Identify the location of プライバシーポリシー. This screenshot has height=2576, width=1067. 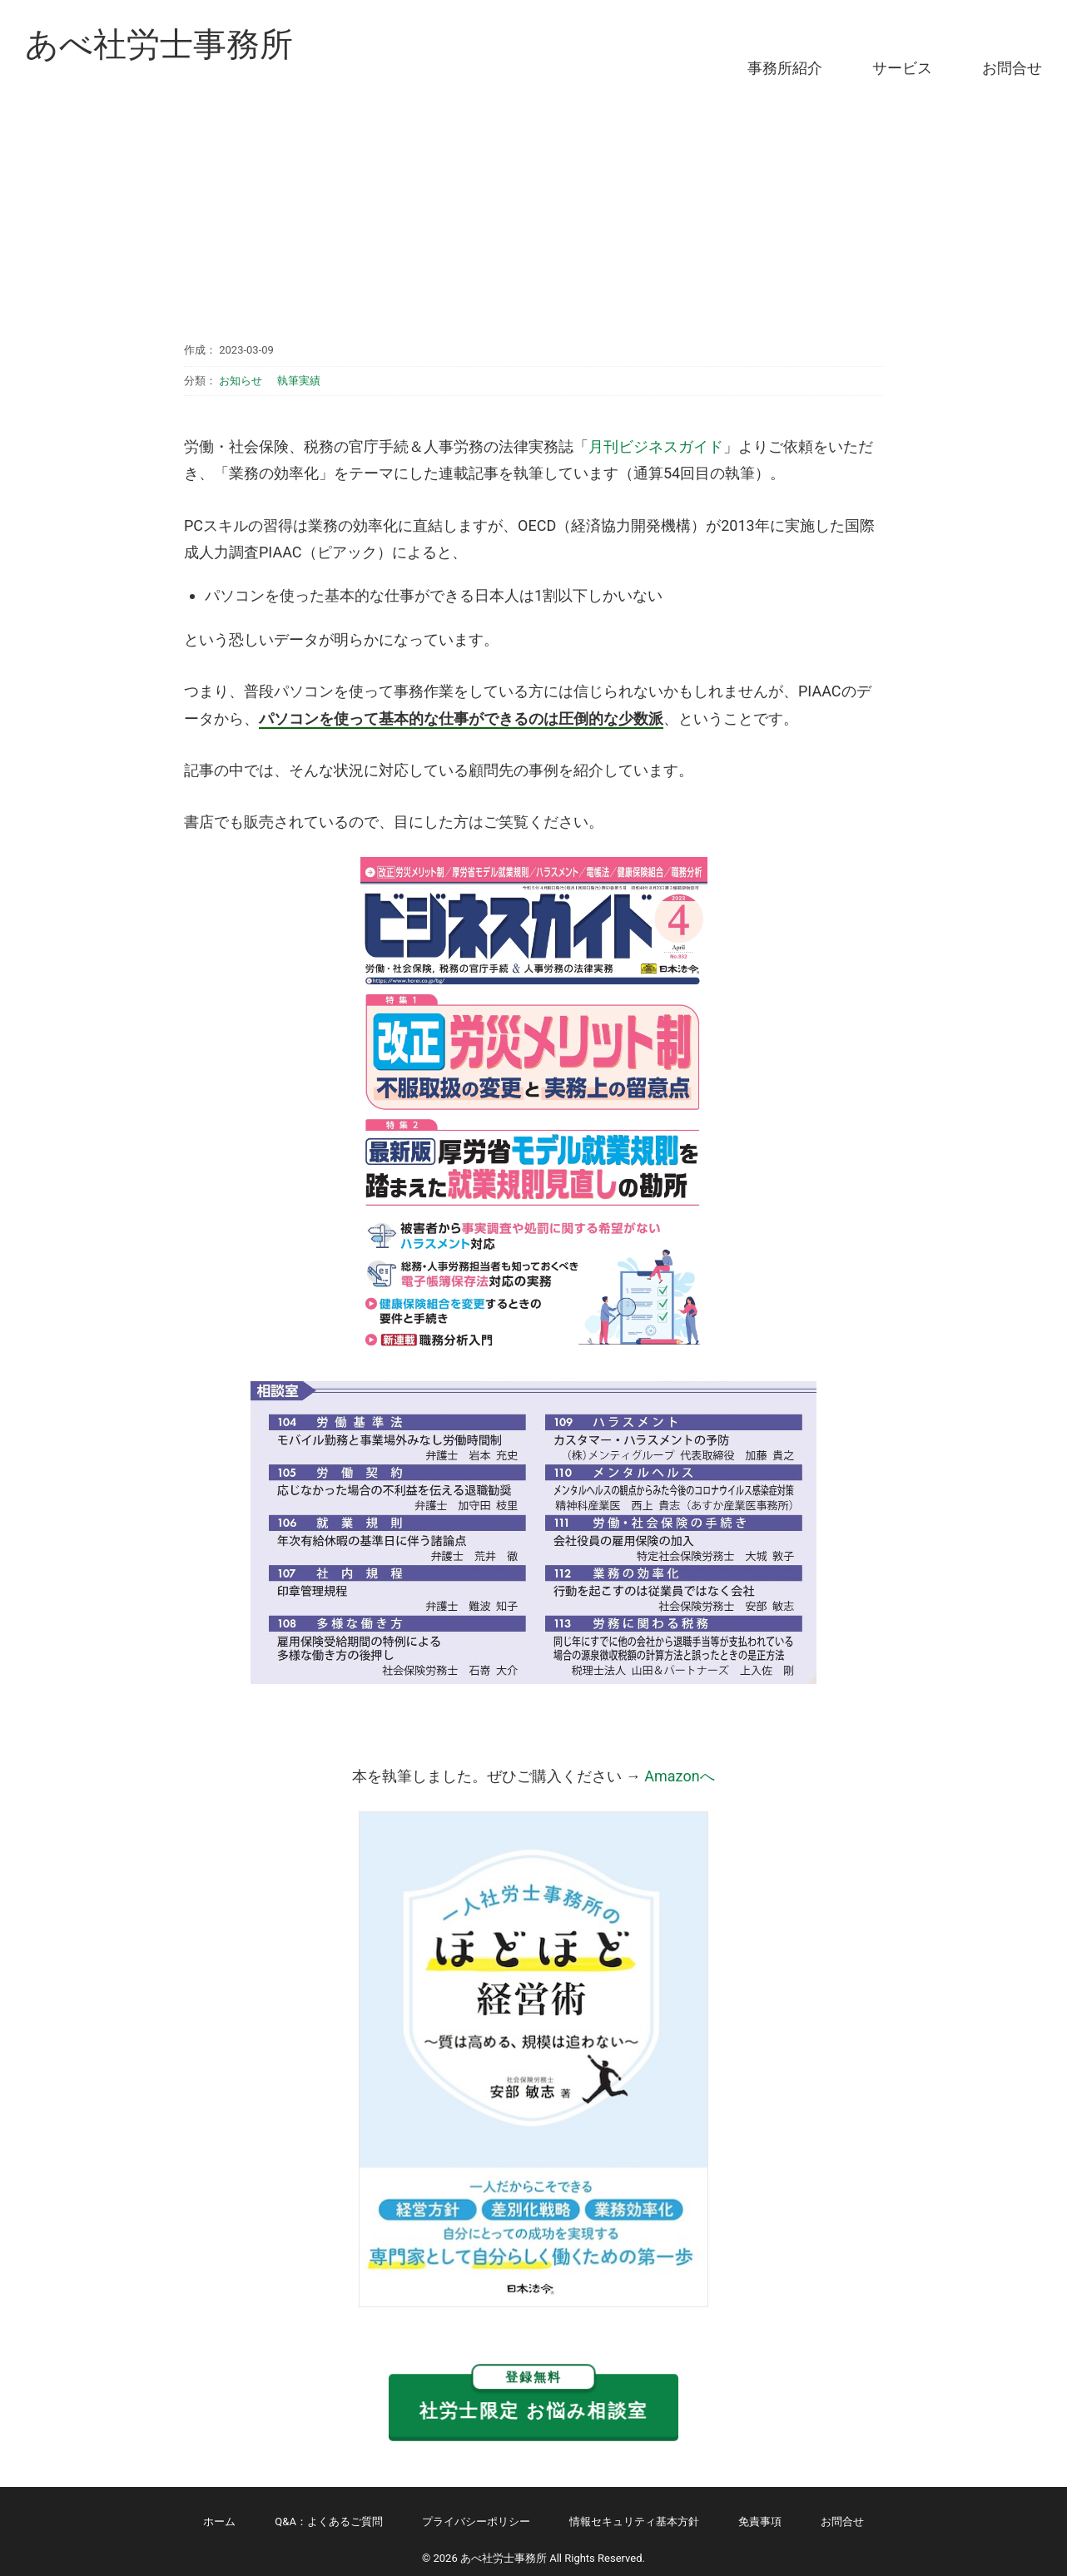
(476, 2521).